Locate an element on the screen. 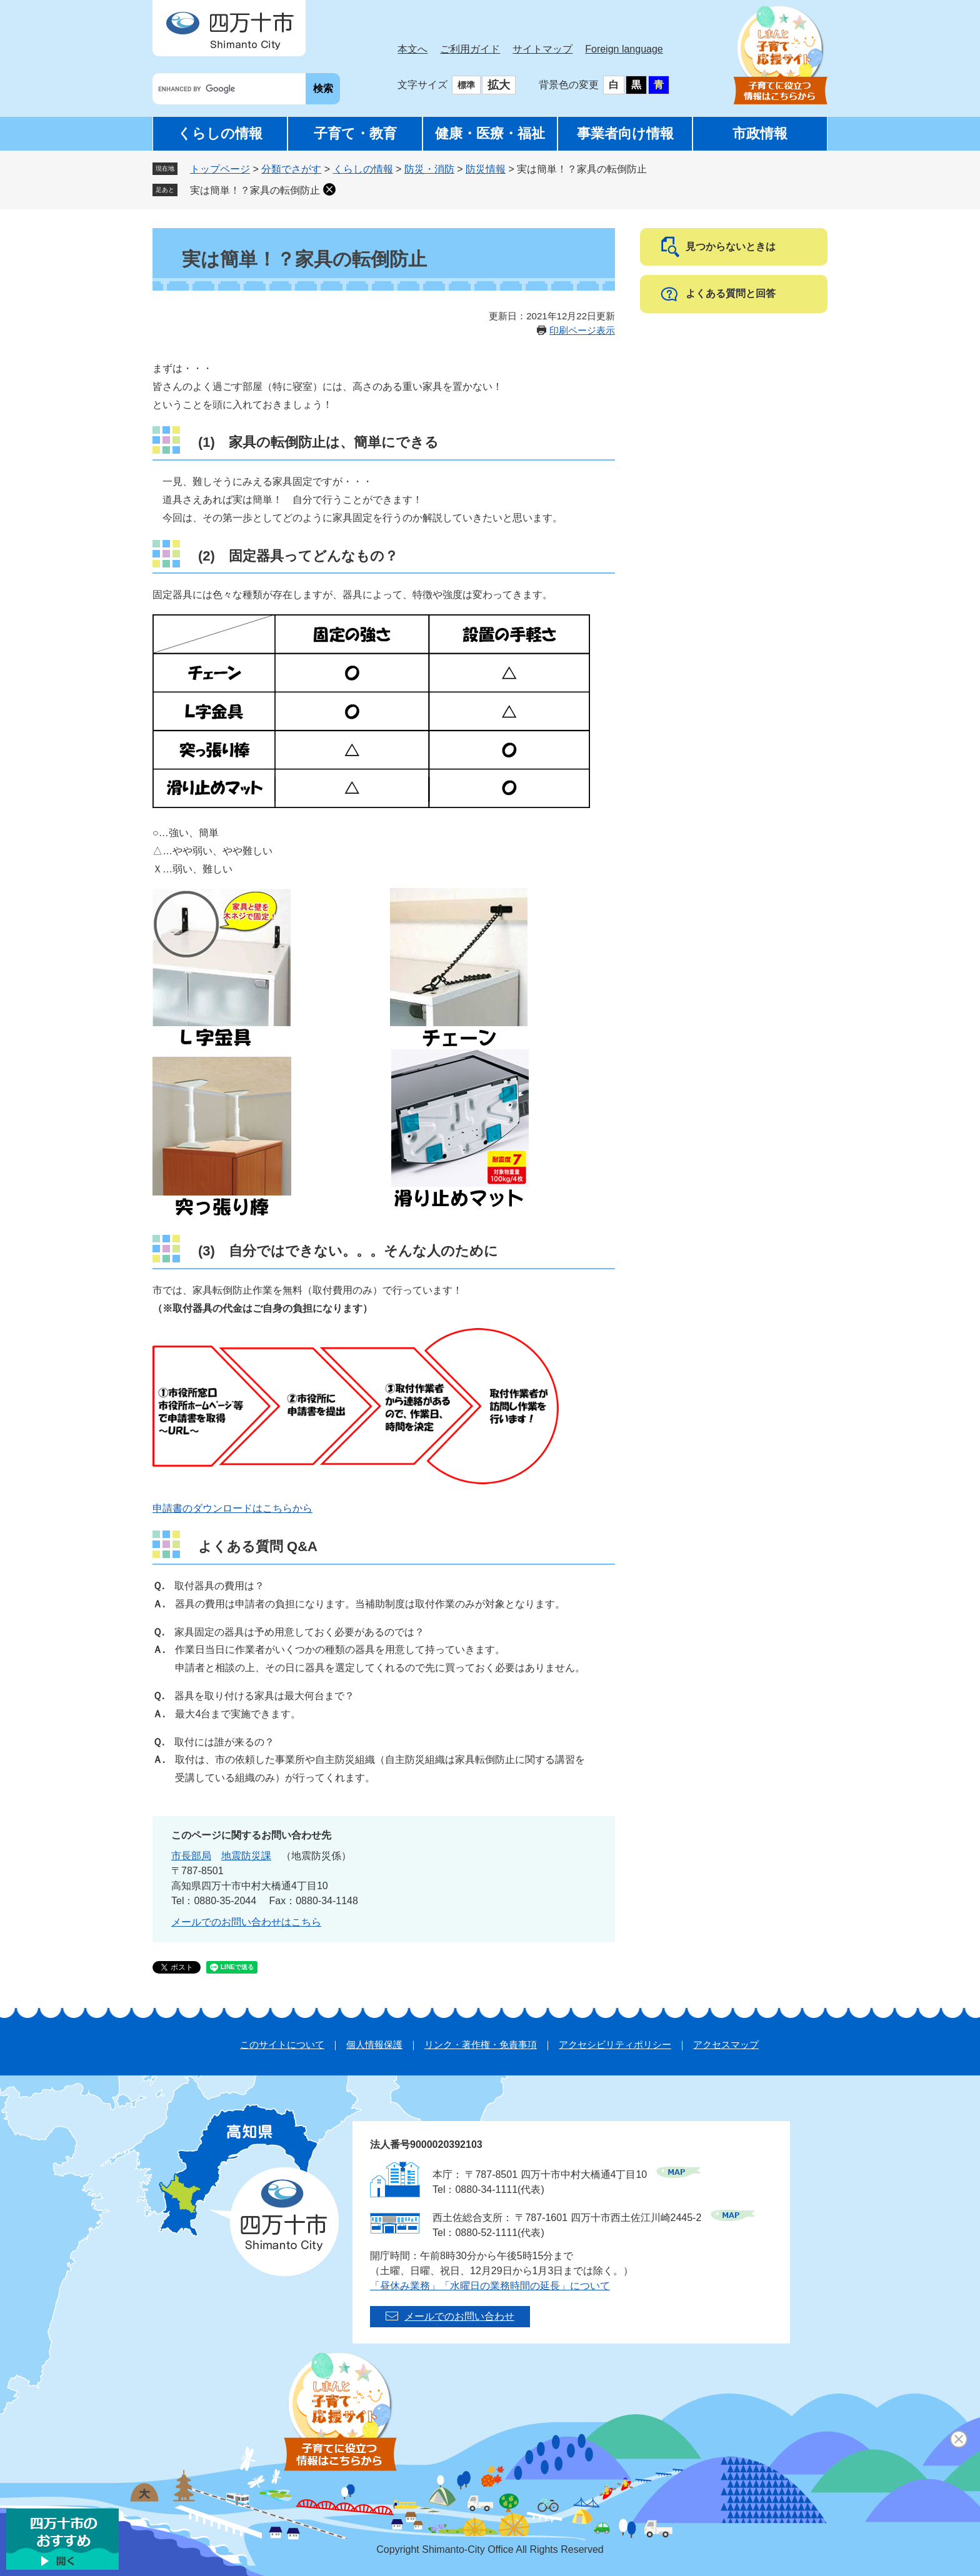  防災情報 is located at coordinates (486, 169).